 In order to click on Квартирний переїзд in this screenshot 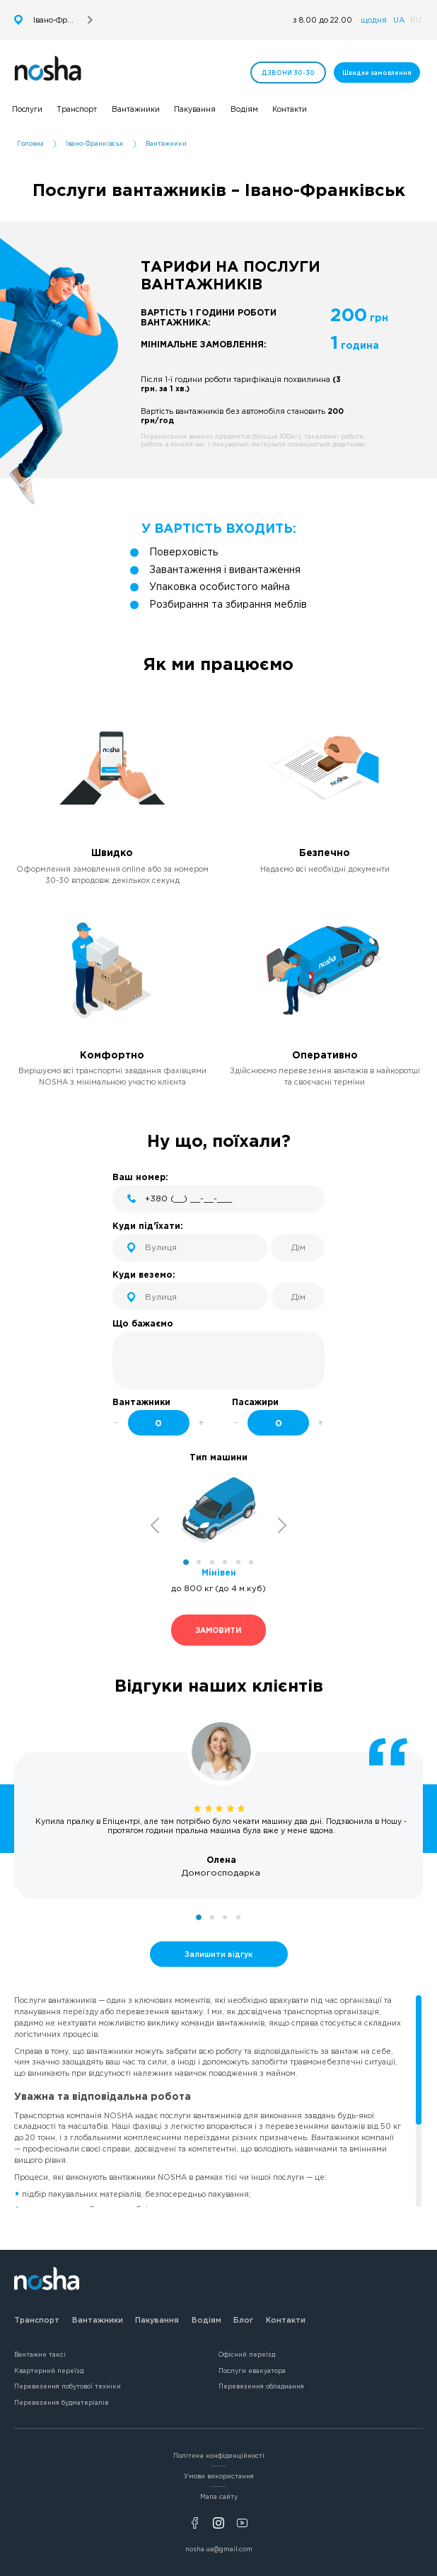, I will do `click(48, 2370)`.